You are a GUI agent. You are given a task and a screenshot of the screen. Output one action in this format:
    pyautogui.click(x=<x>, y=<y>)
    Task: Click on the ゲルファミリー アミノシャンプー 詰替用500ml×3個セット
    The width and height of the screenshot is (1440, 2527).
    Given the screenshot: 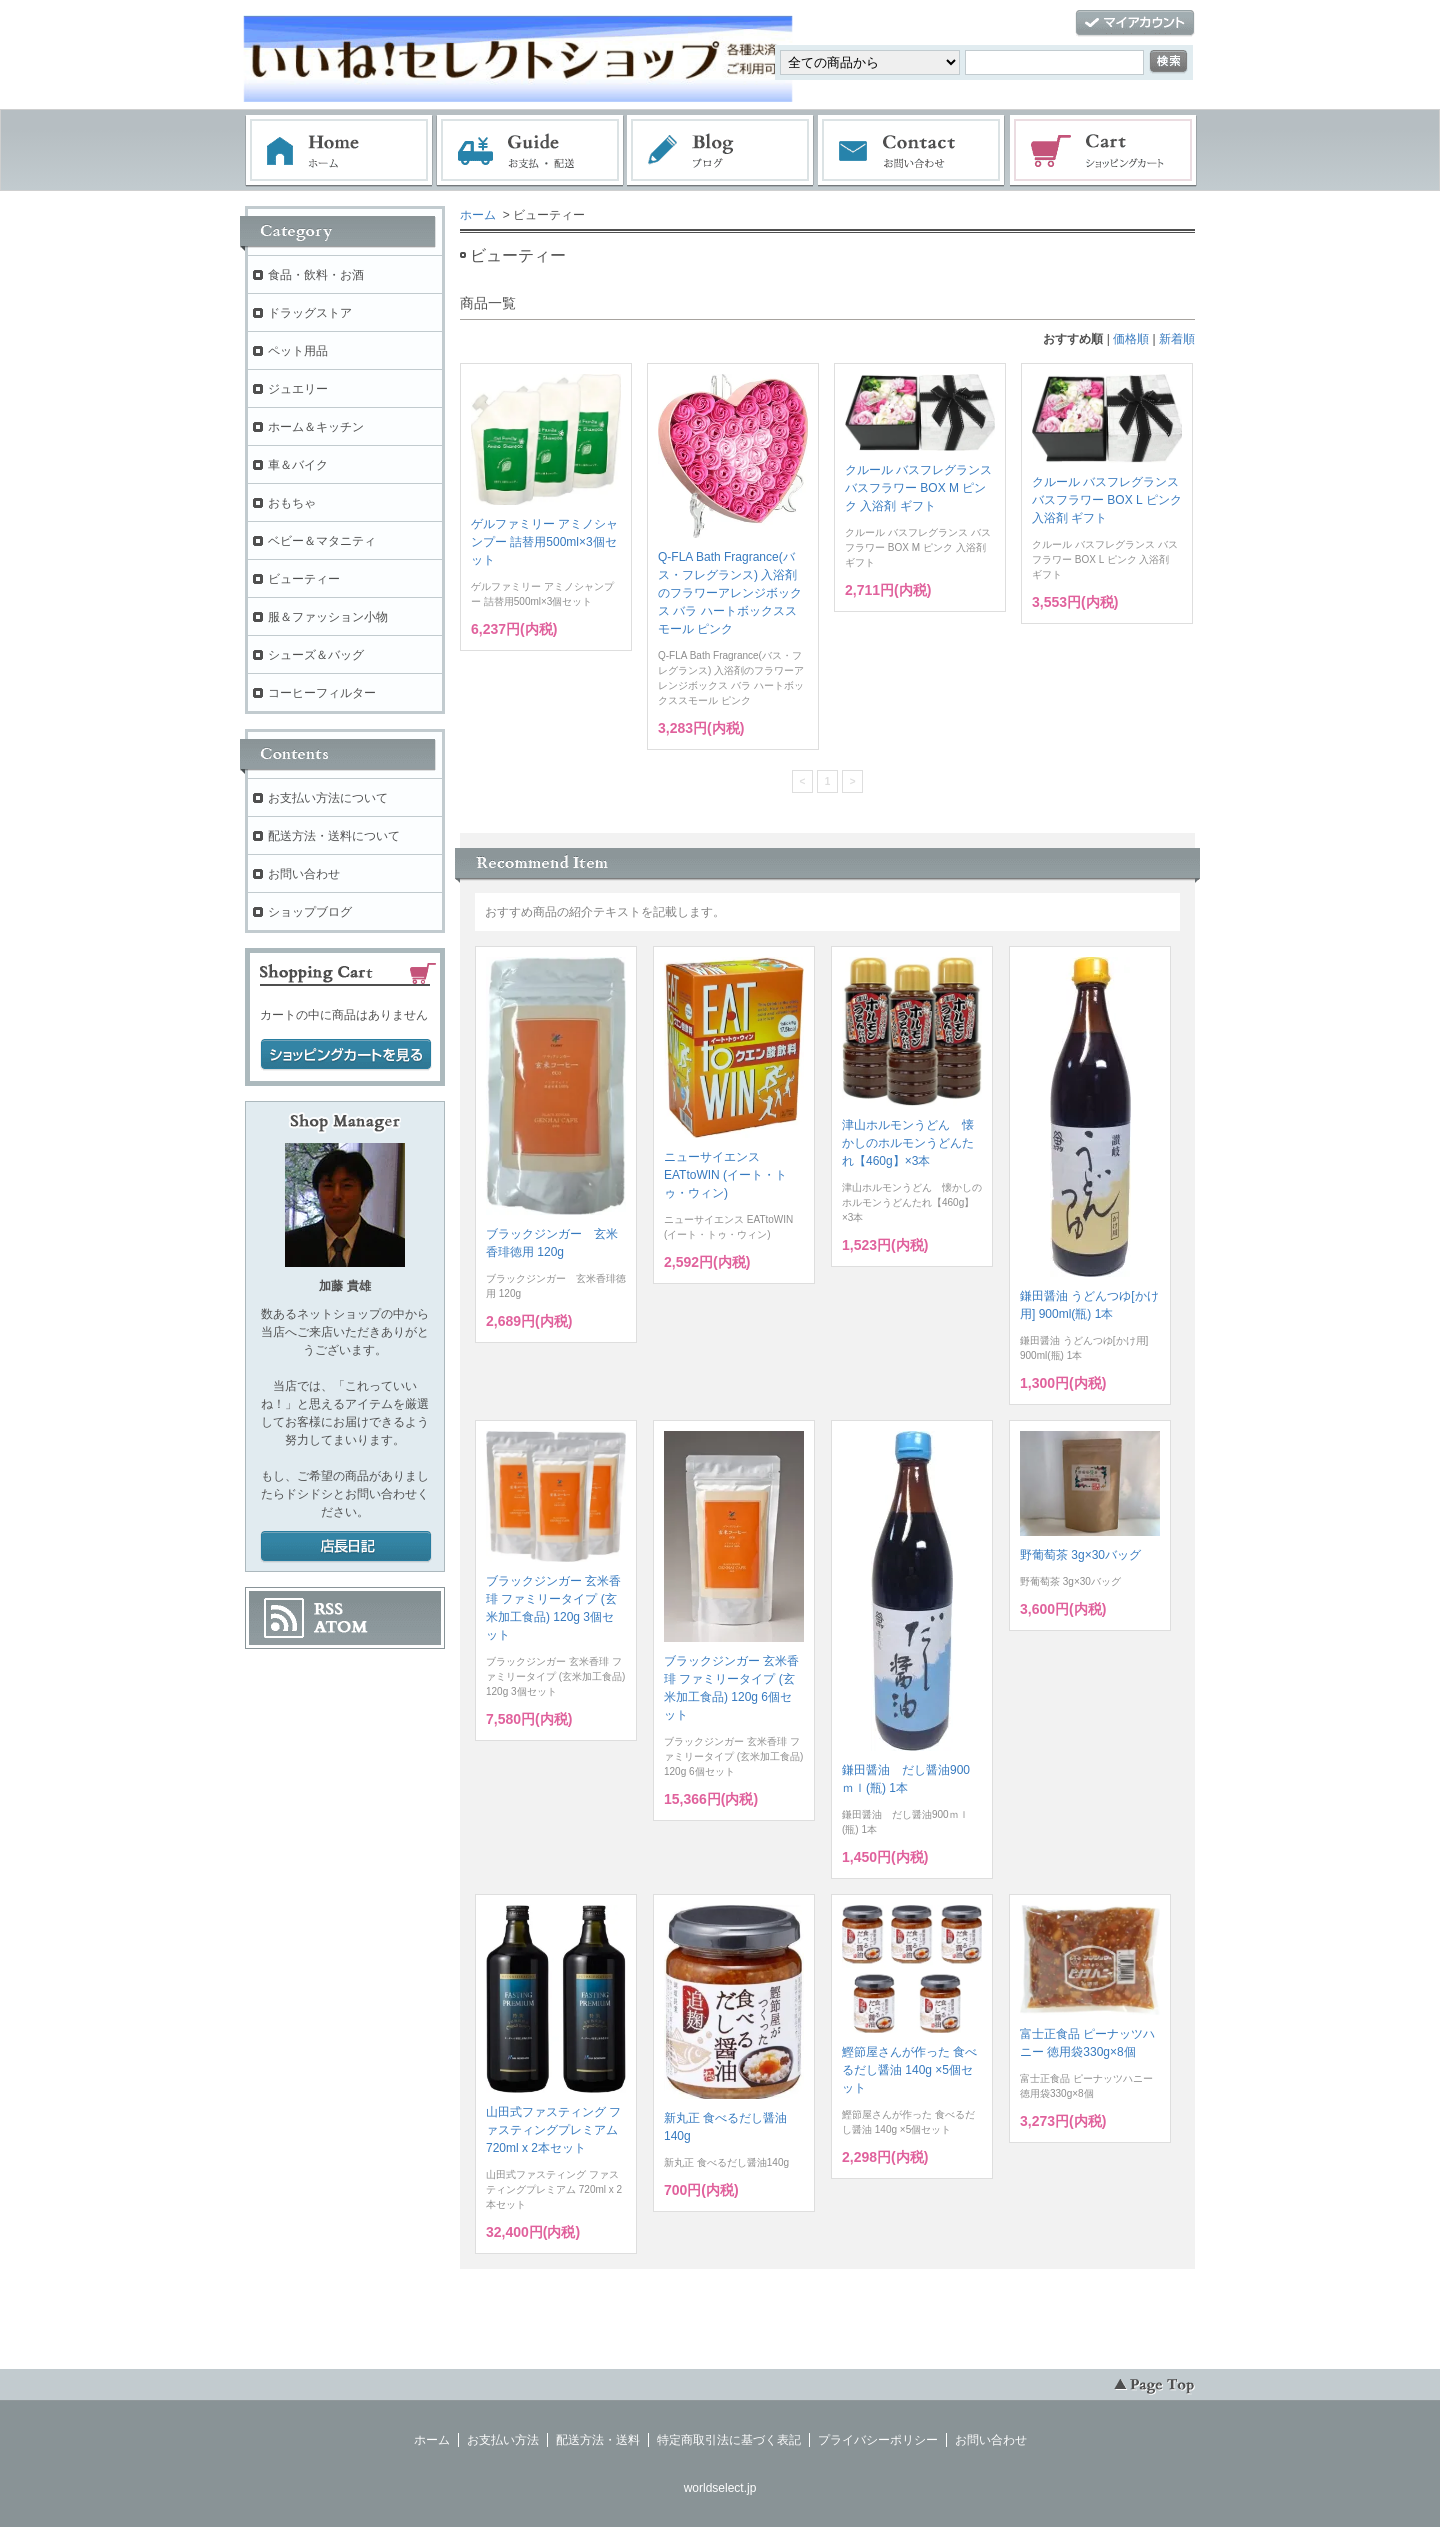 What is the action you would take?
    pyautogui.click(x=544, y=542)
    